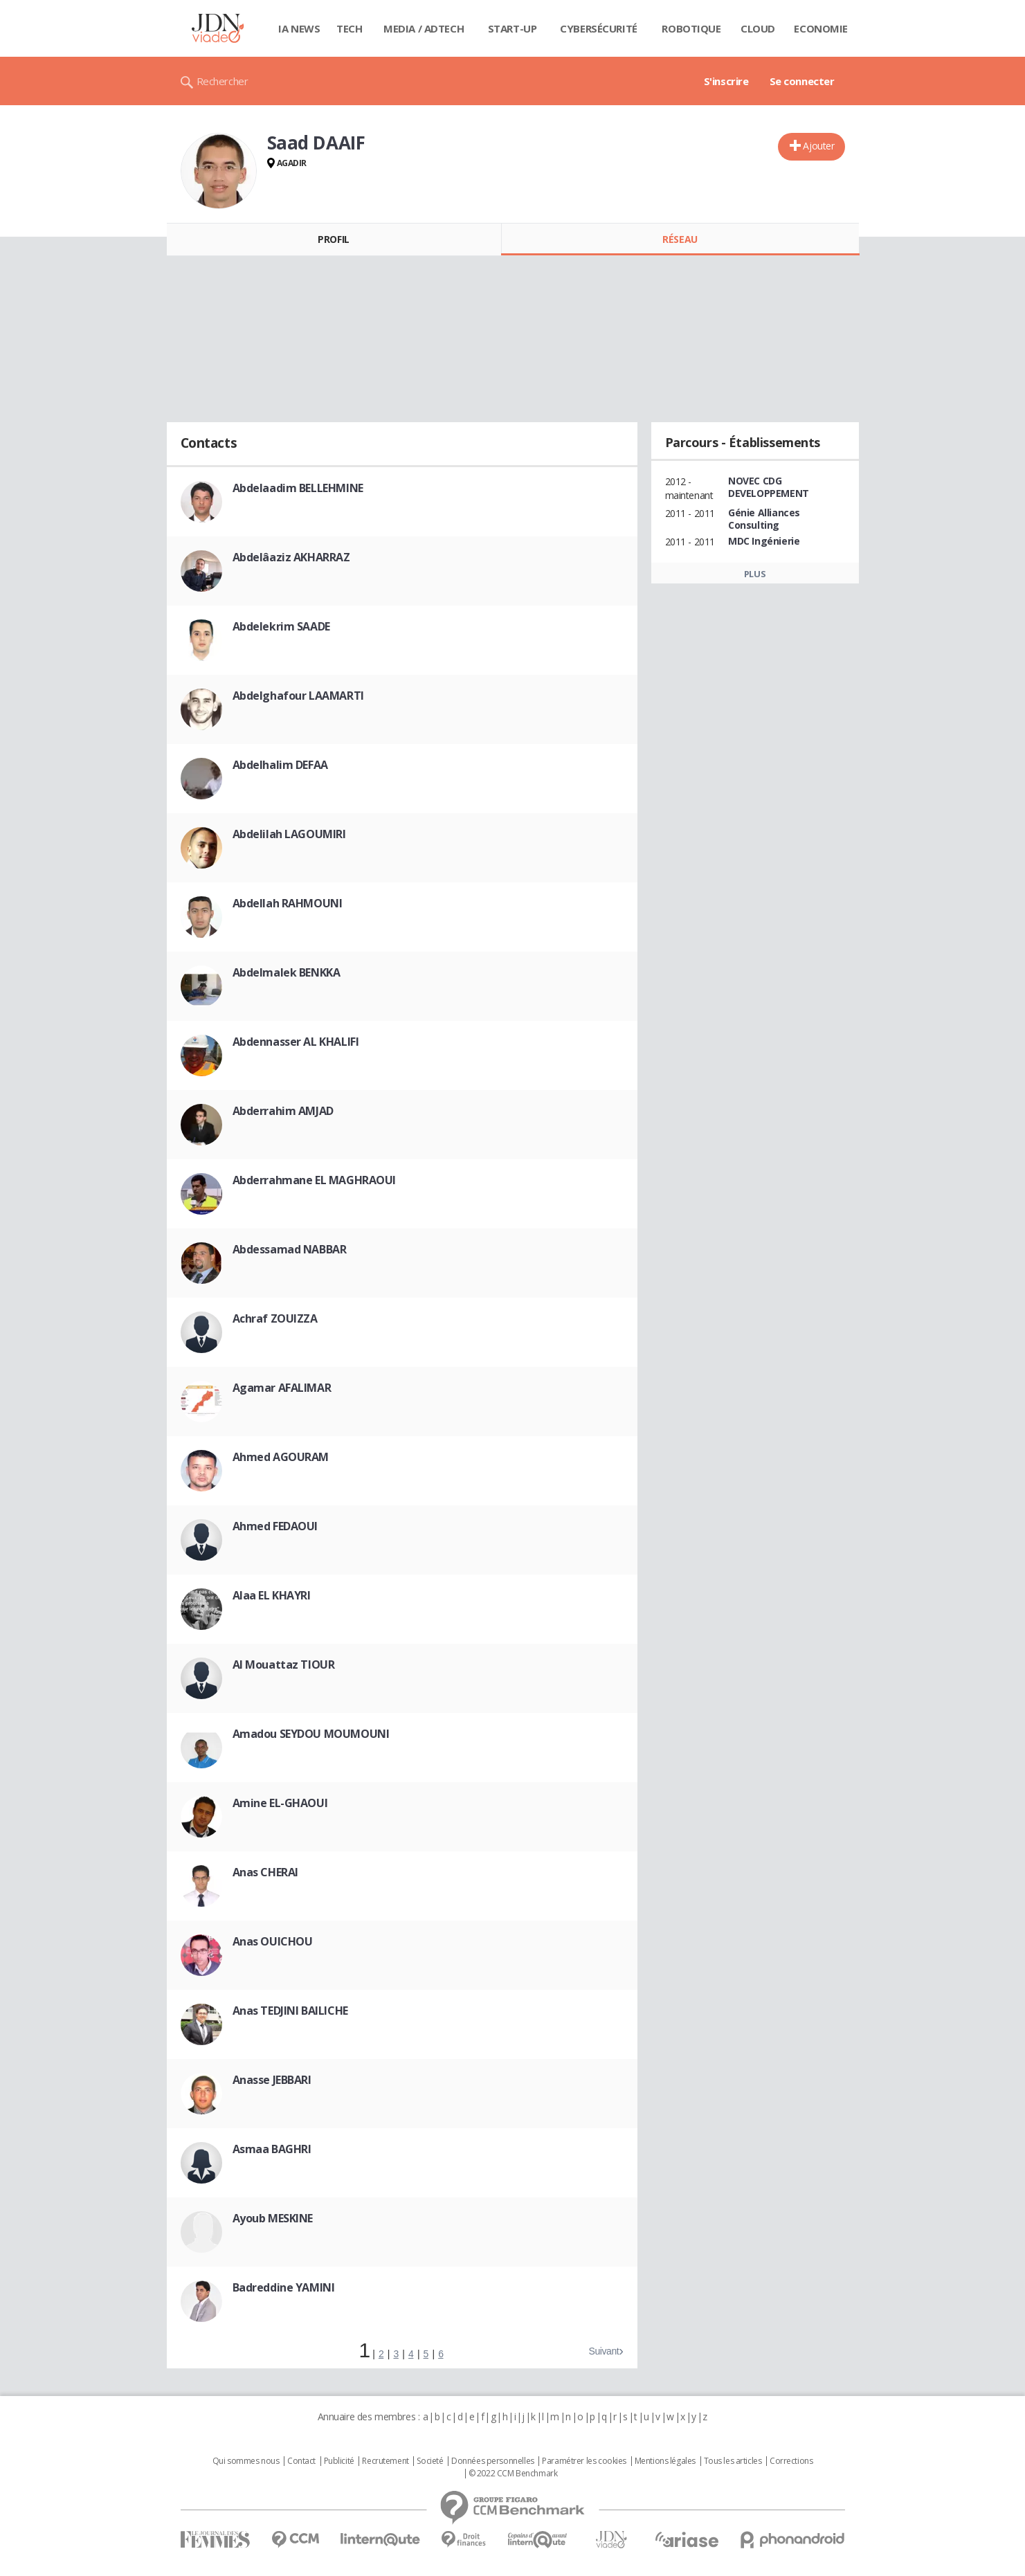  Describe the element at coordinates (423, 28) in the screenshot. I see `Media / Adtech` at that location.